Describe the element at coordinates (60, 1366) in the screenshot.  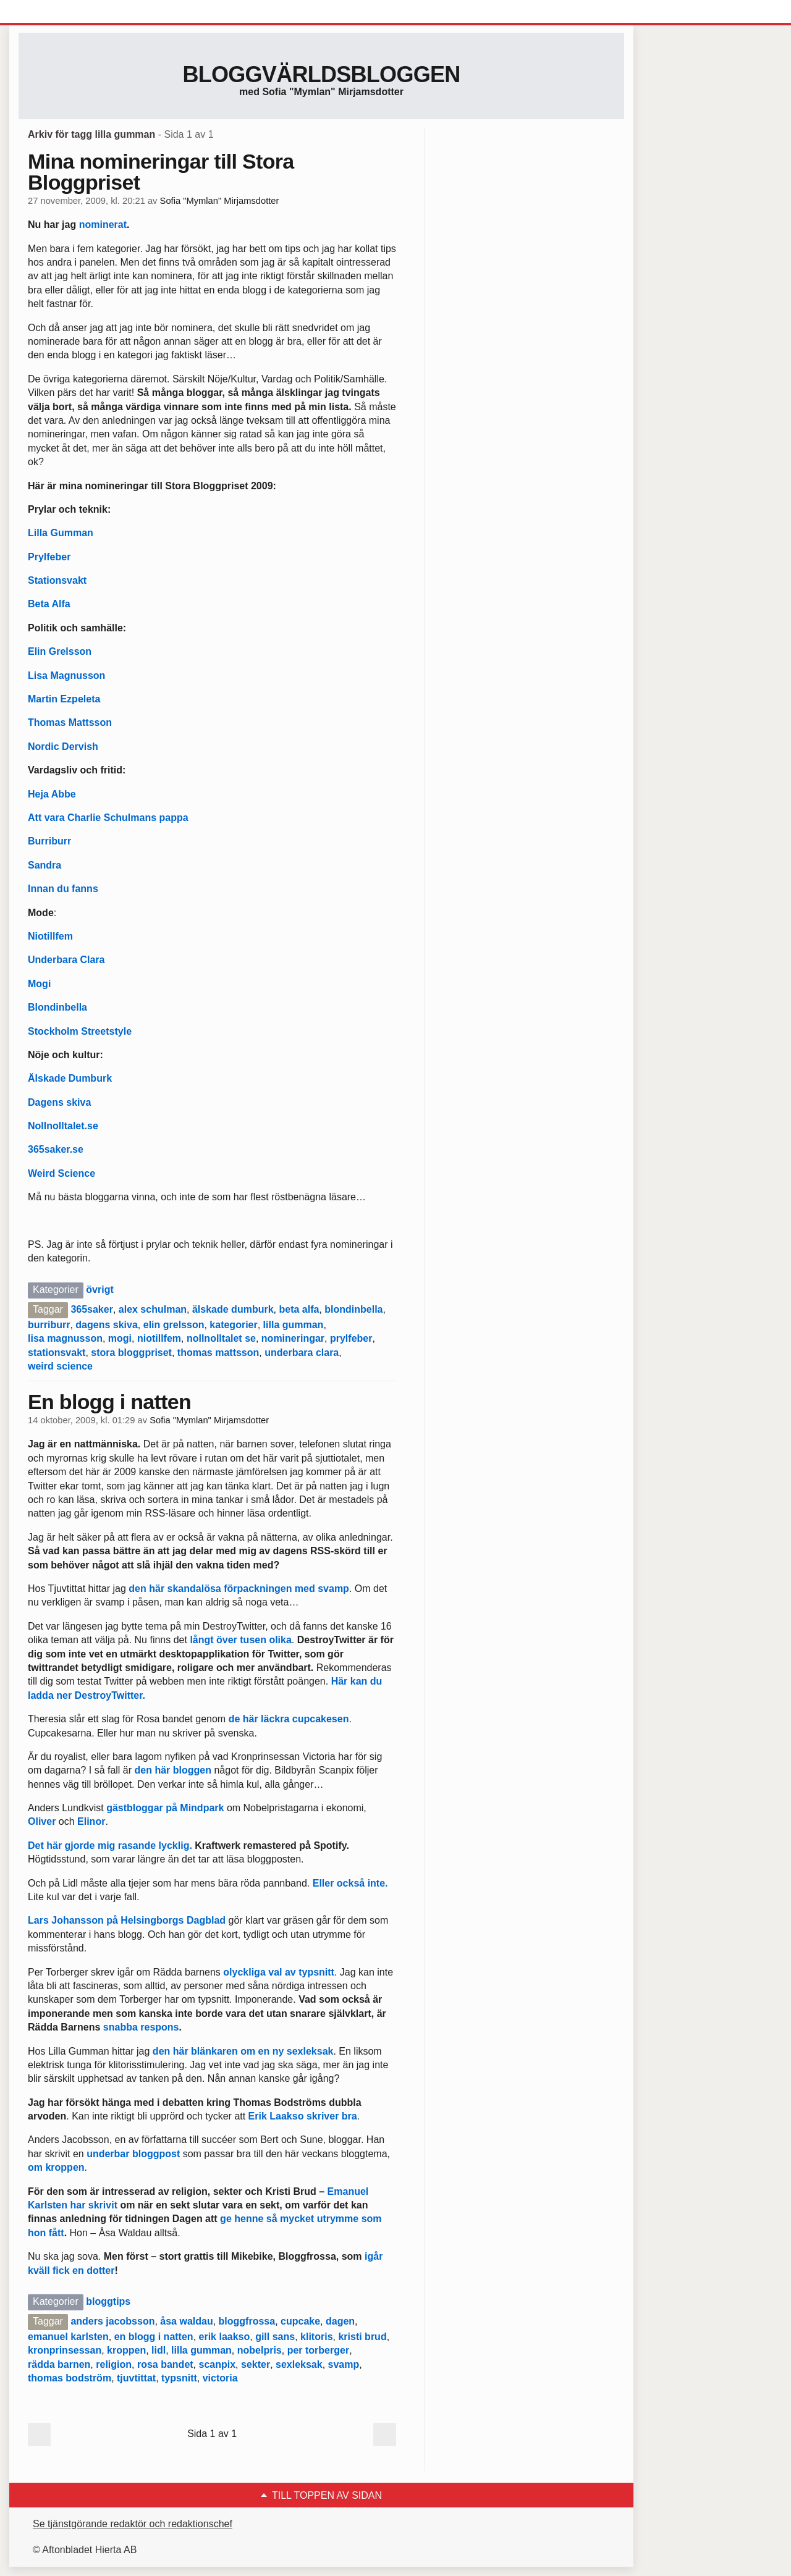
I see `weird science` at that location.